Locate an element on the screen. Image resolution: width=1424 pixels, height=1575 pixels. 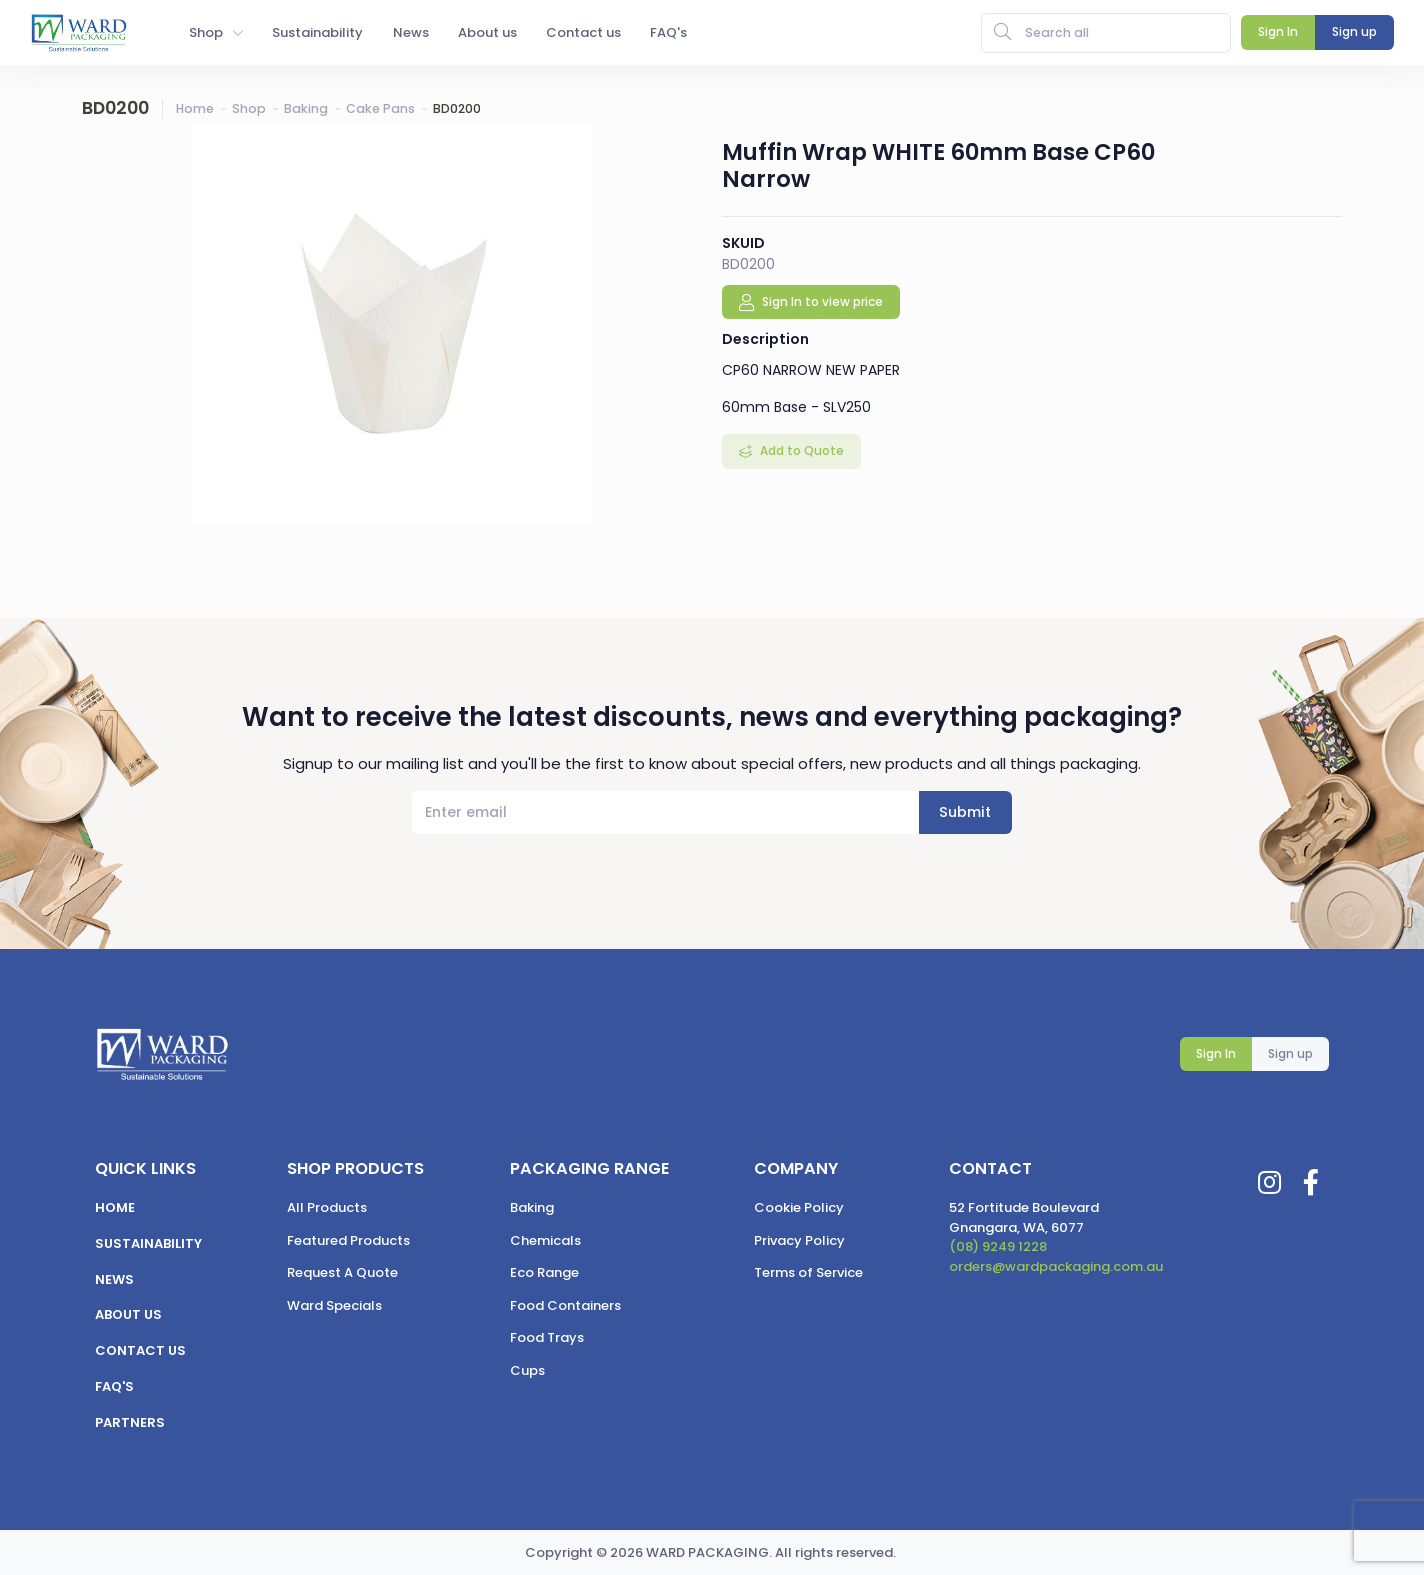
Sign up is located at coordinates (1290, 1053).